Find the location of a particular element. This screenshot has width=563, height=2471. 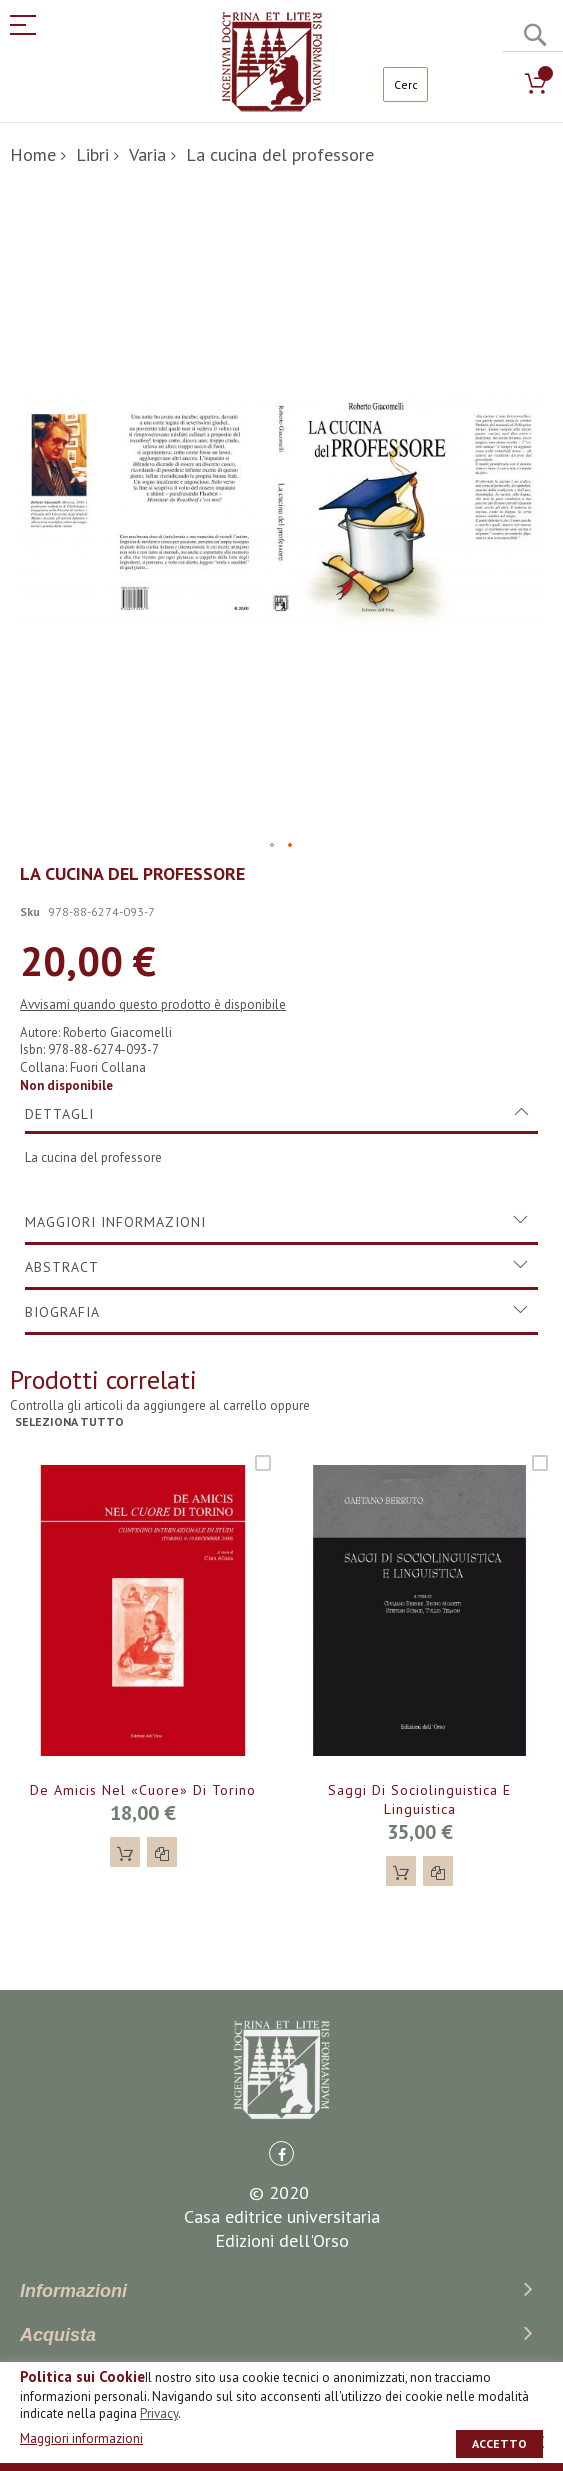

Avvisami quando questo prodotto è disponibile is located at coordinates (153, 1004).